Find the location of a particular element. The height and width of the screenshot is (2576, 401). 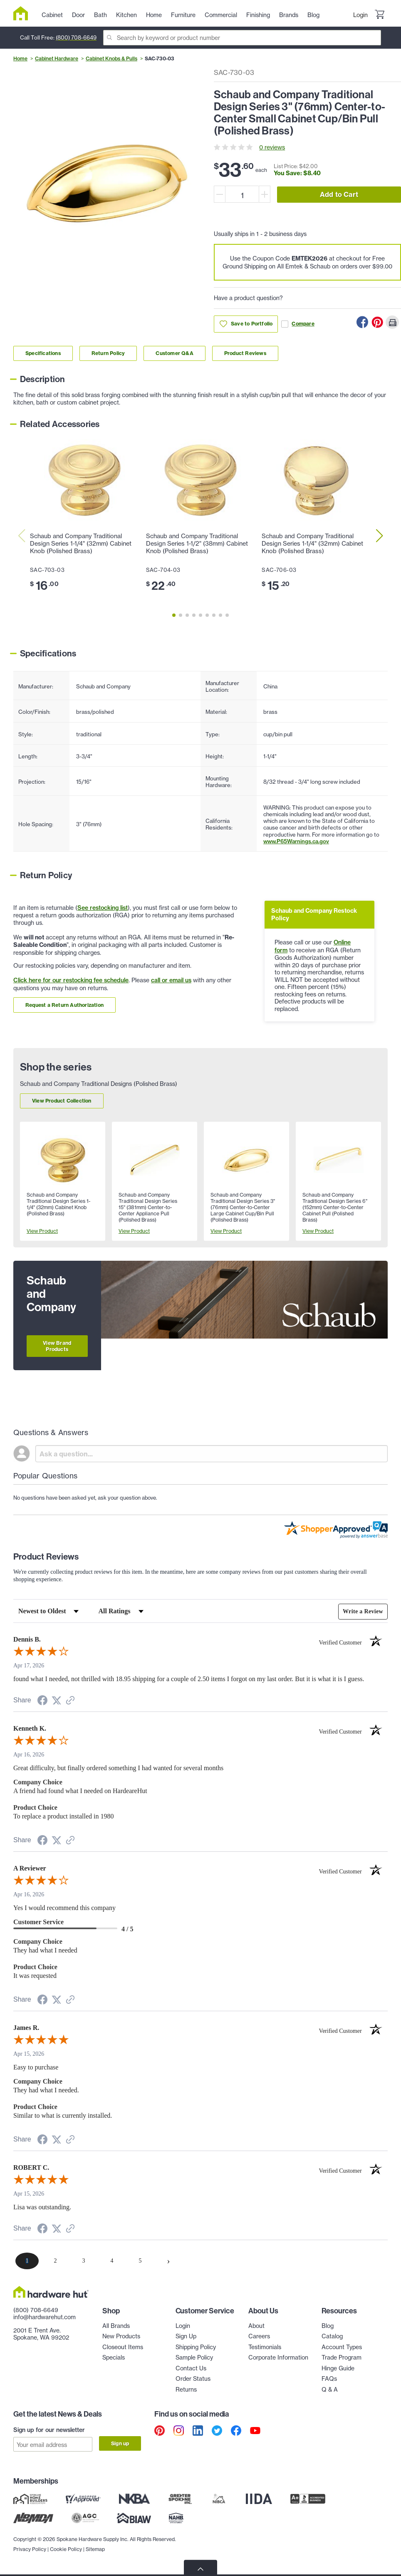

0 reviews is located at coordinates (272, 147).